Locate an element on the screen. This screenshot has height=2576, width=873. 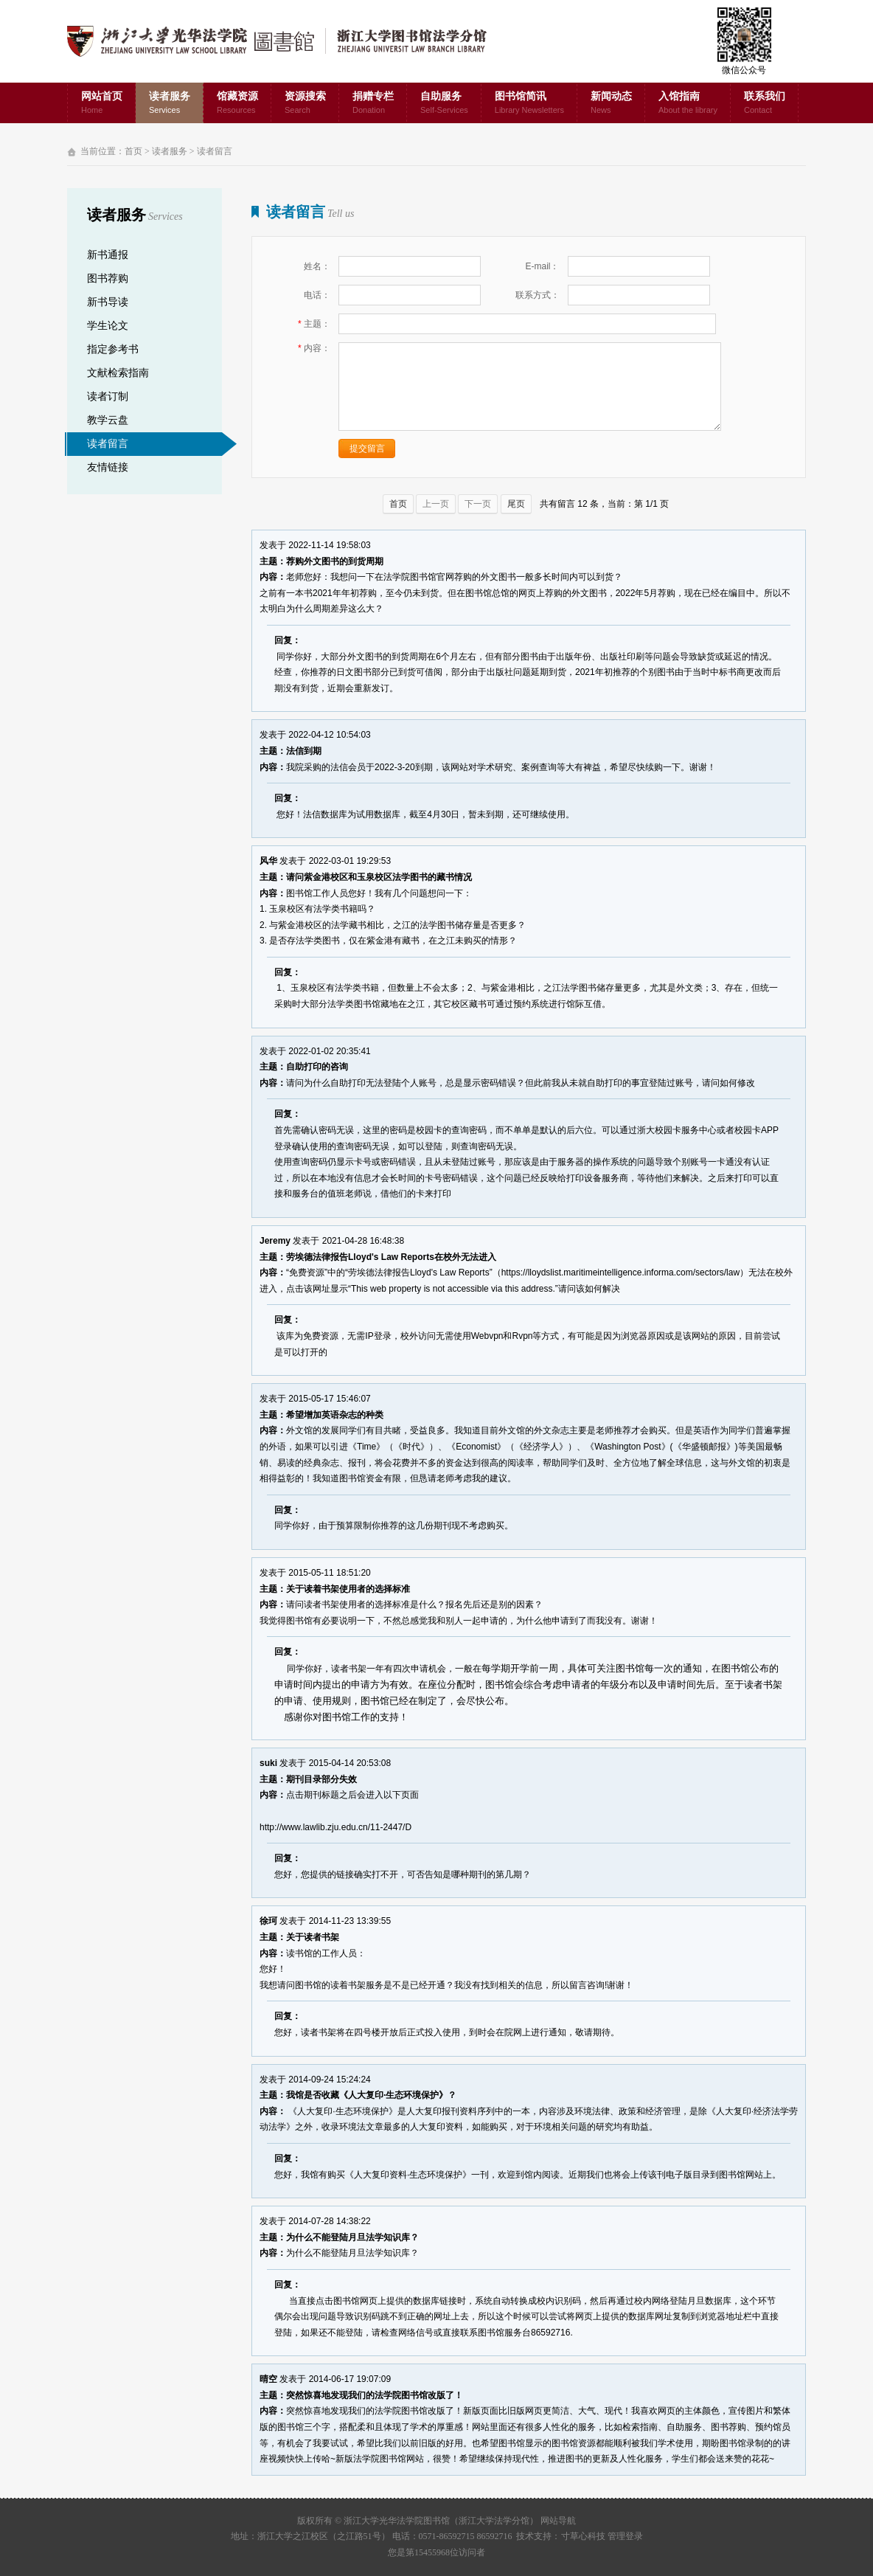
联系我们 is located at coordinates (764, 104).